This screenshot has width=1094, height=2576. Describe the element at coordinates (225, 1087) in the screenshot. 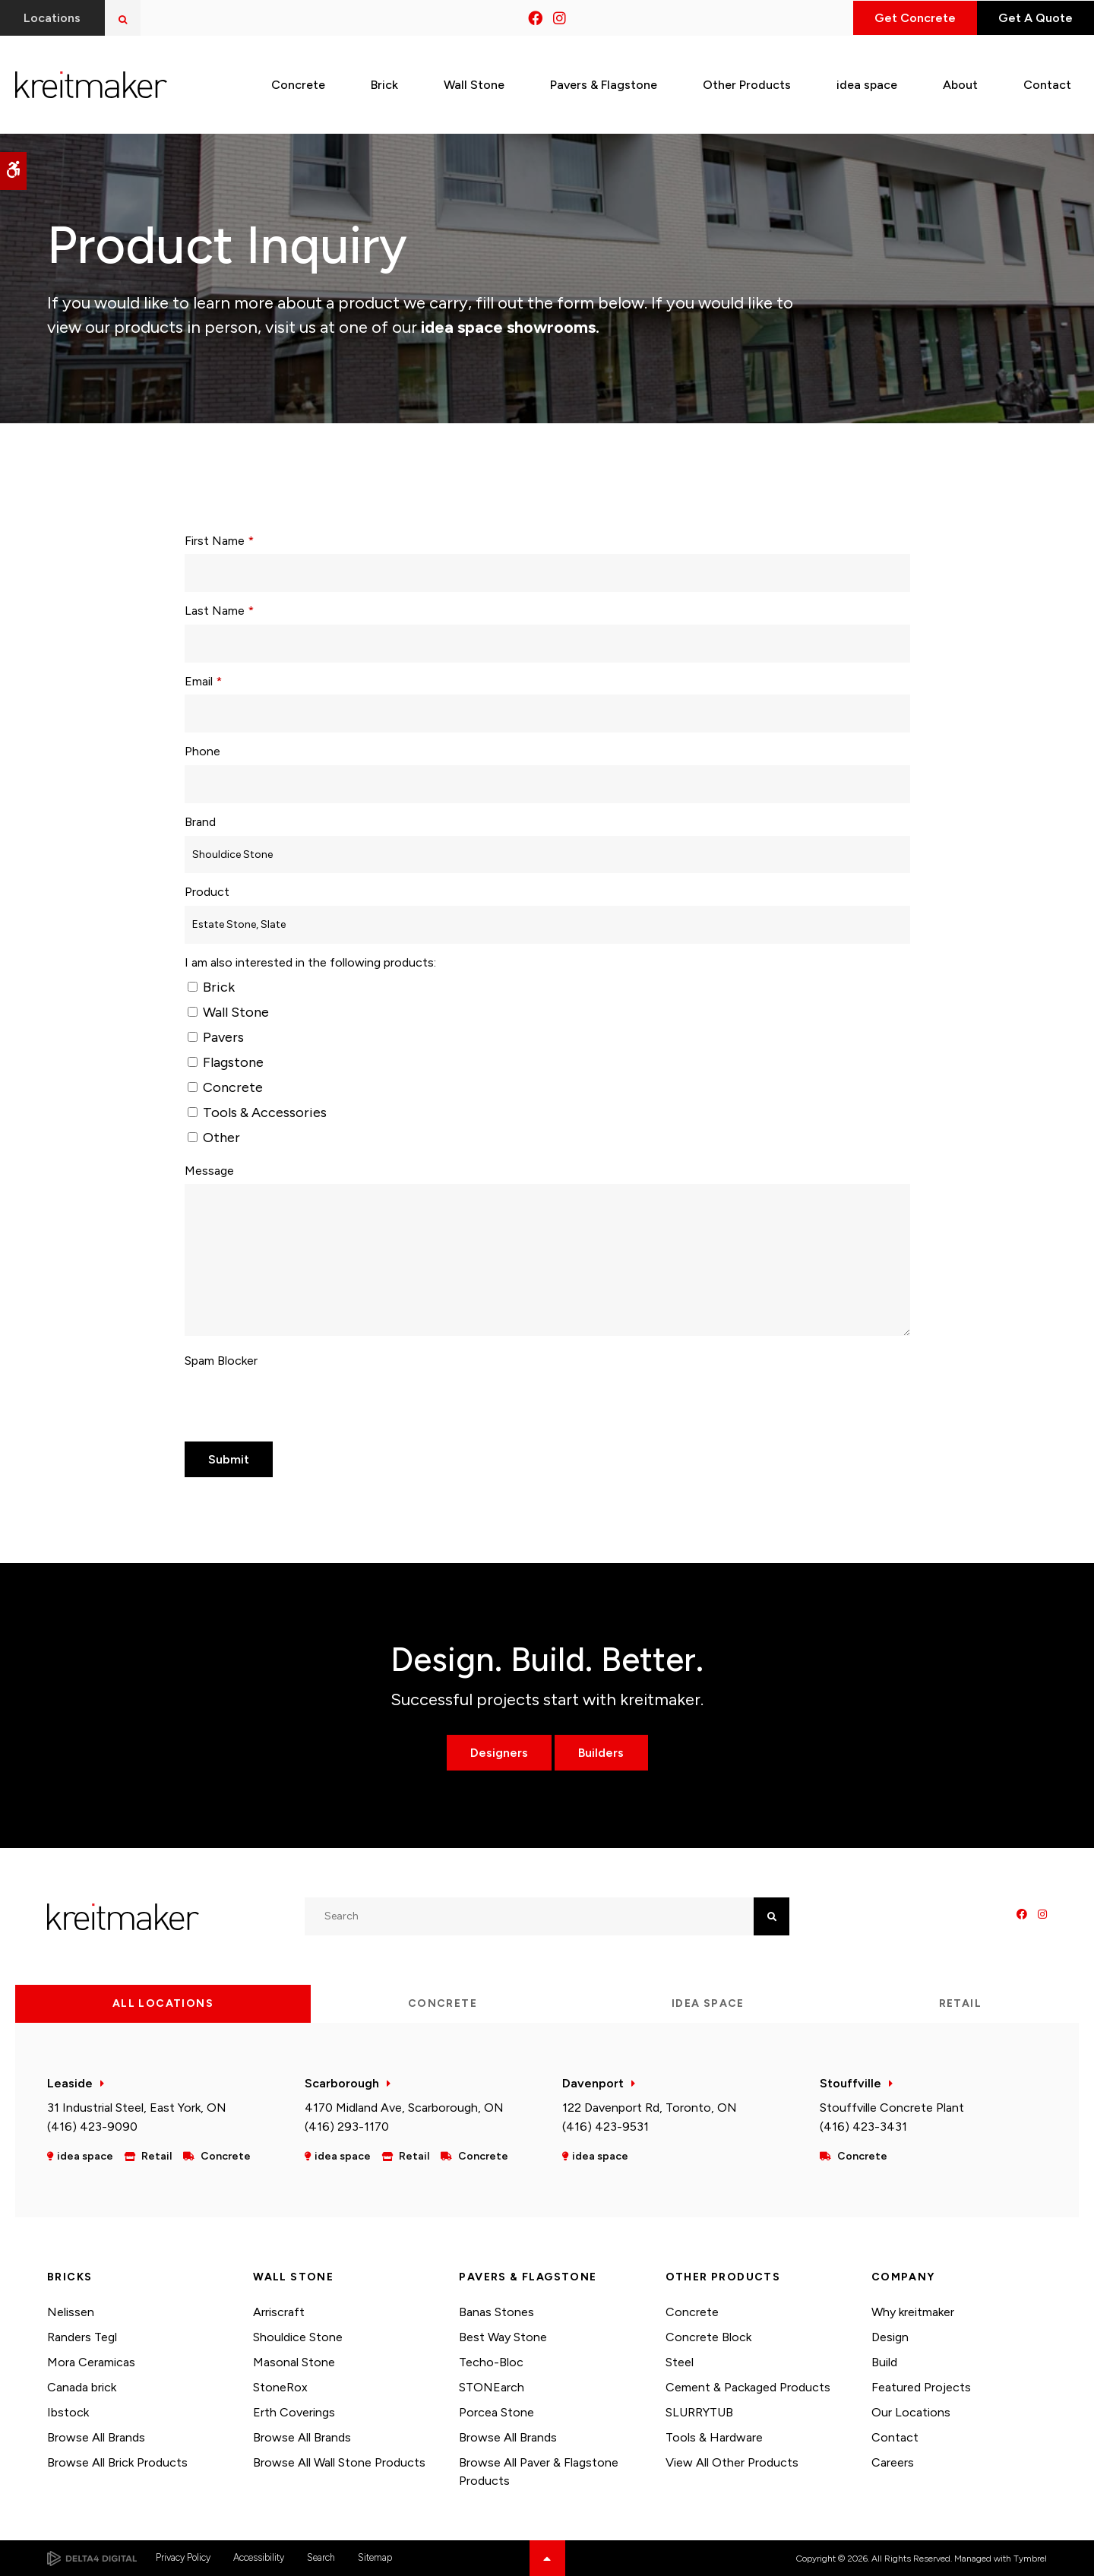

I see `Concrete` at that location.